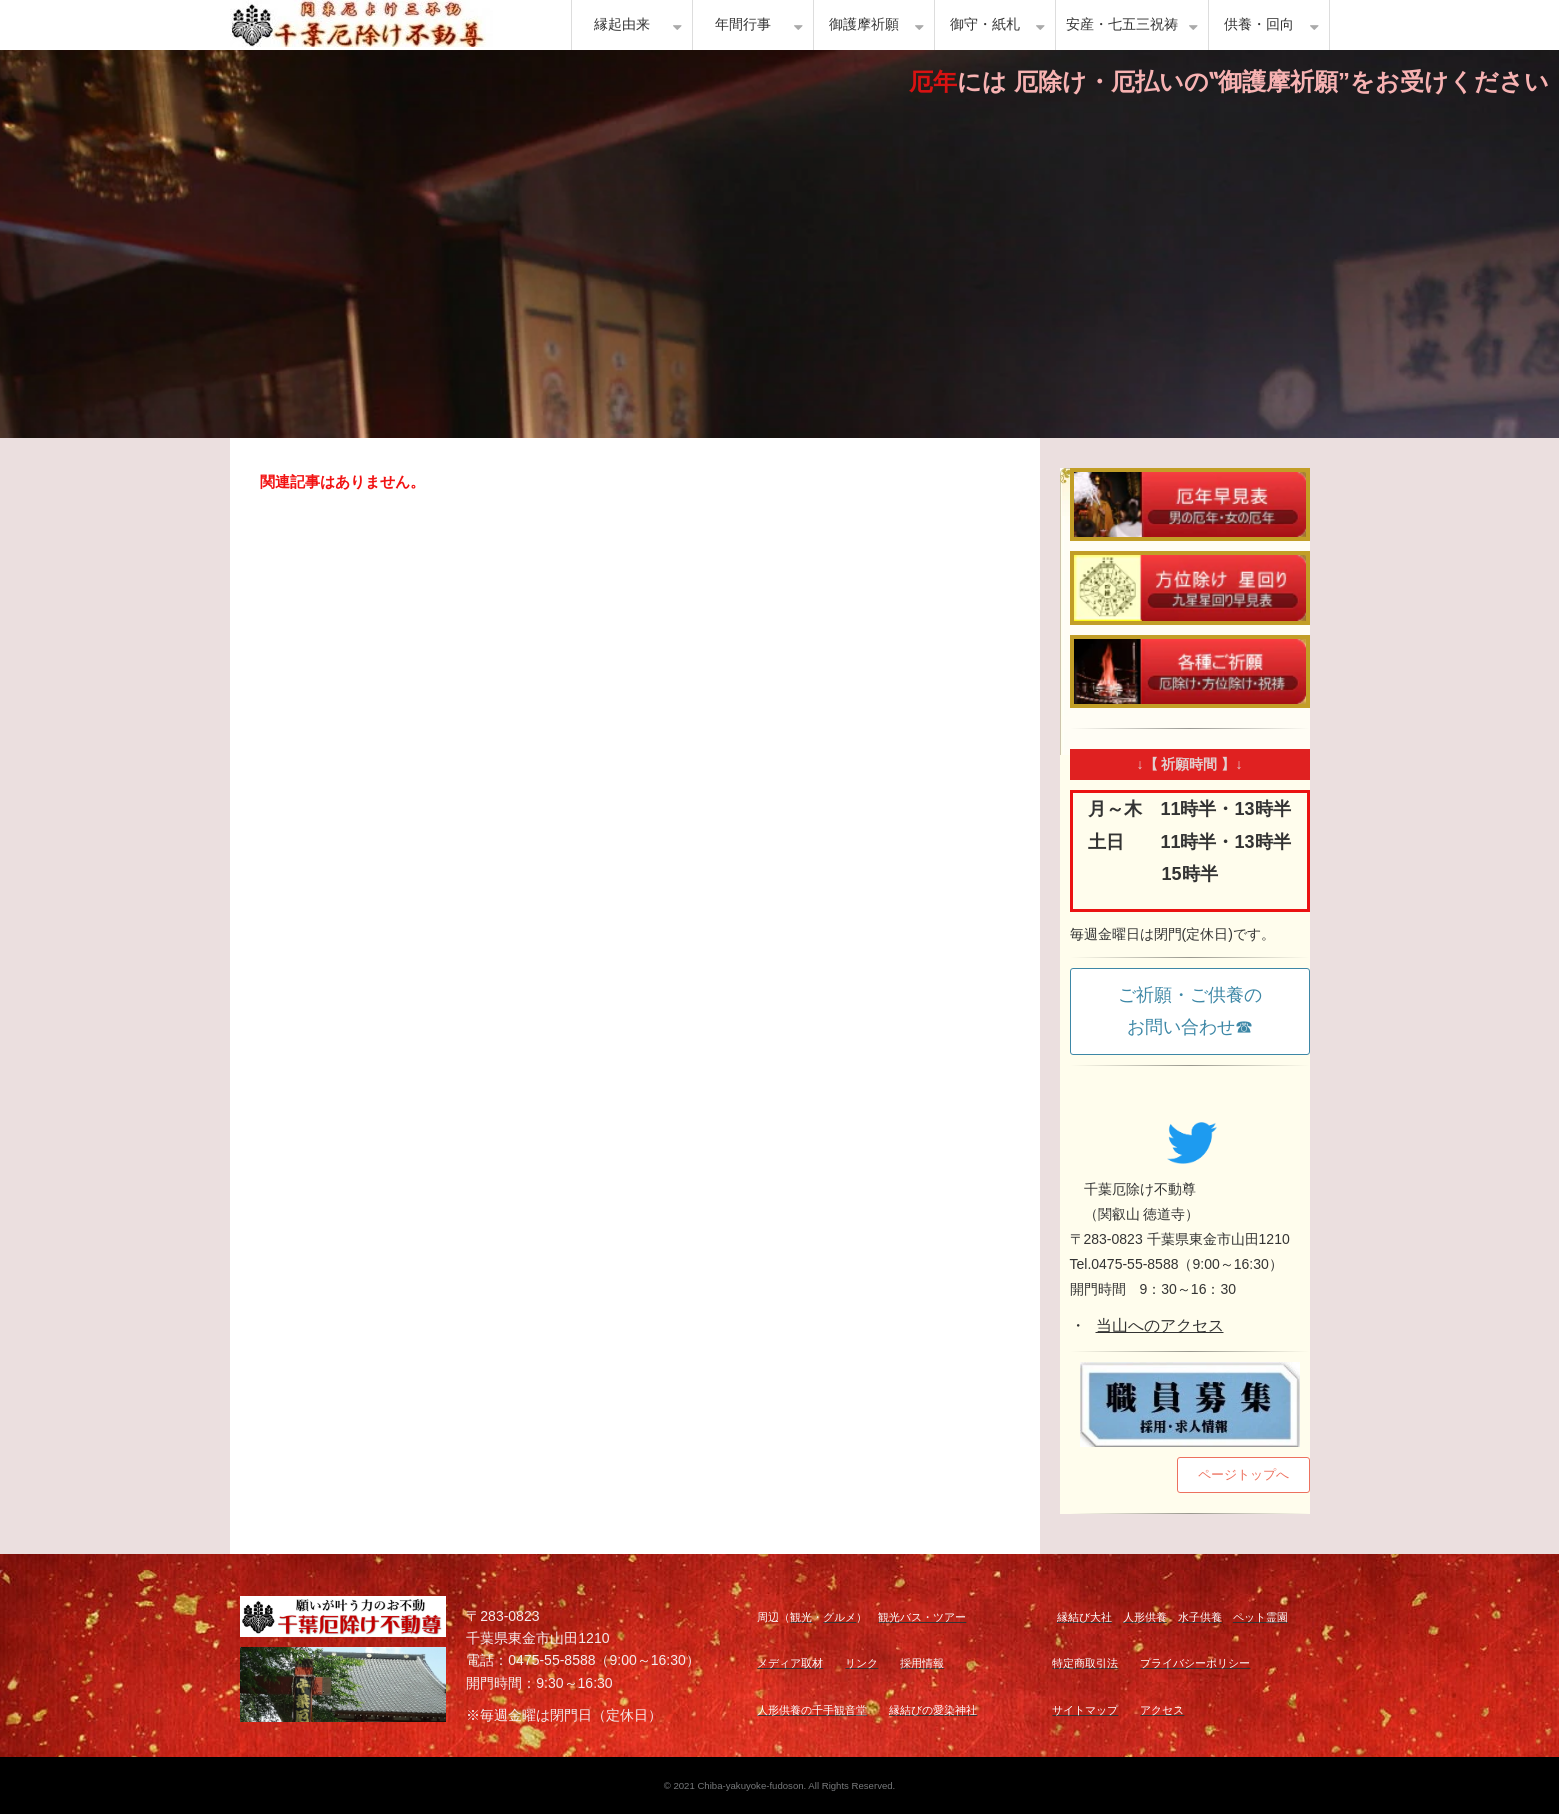 The image size is (1559, 1814). Describe the element at coordinates (743, 24) in the screenshot. I see `年間行事` at that location.